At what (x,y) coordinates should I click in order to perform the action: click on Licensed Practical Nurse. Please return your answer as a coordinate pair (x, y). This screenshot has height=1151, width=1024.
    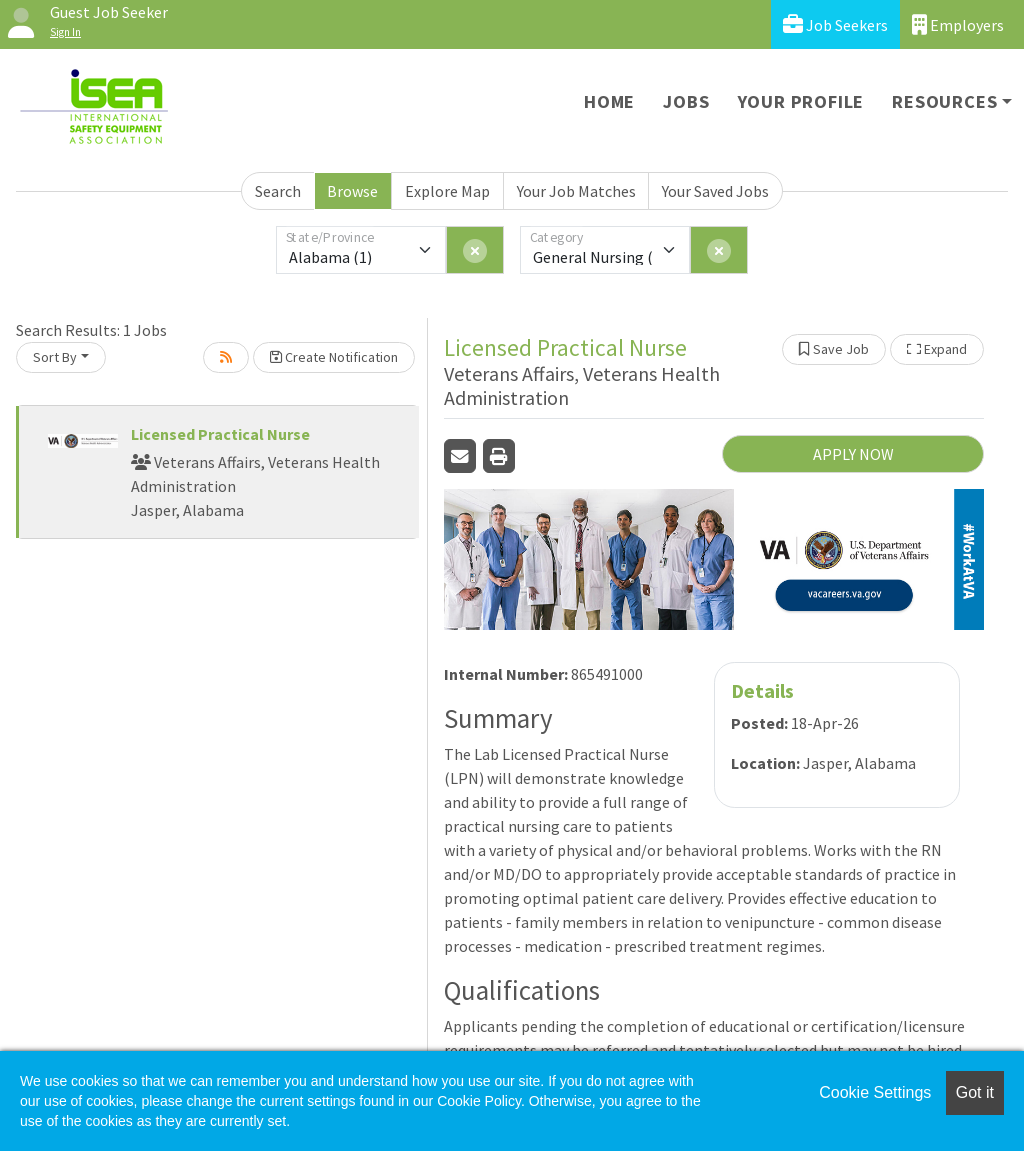
    Looking at the image, I should click on (220, 434).